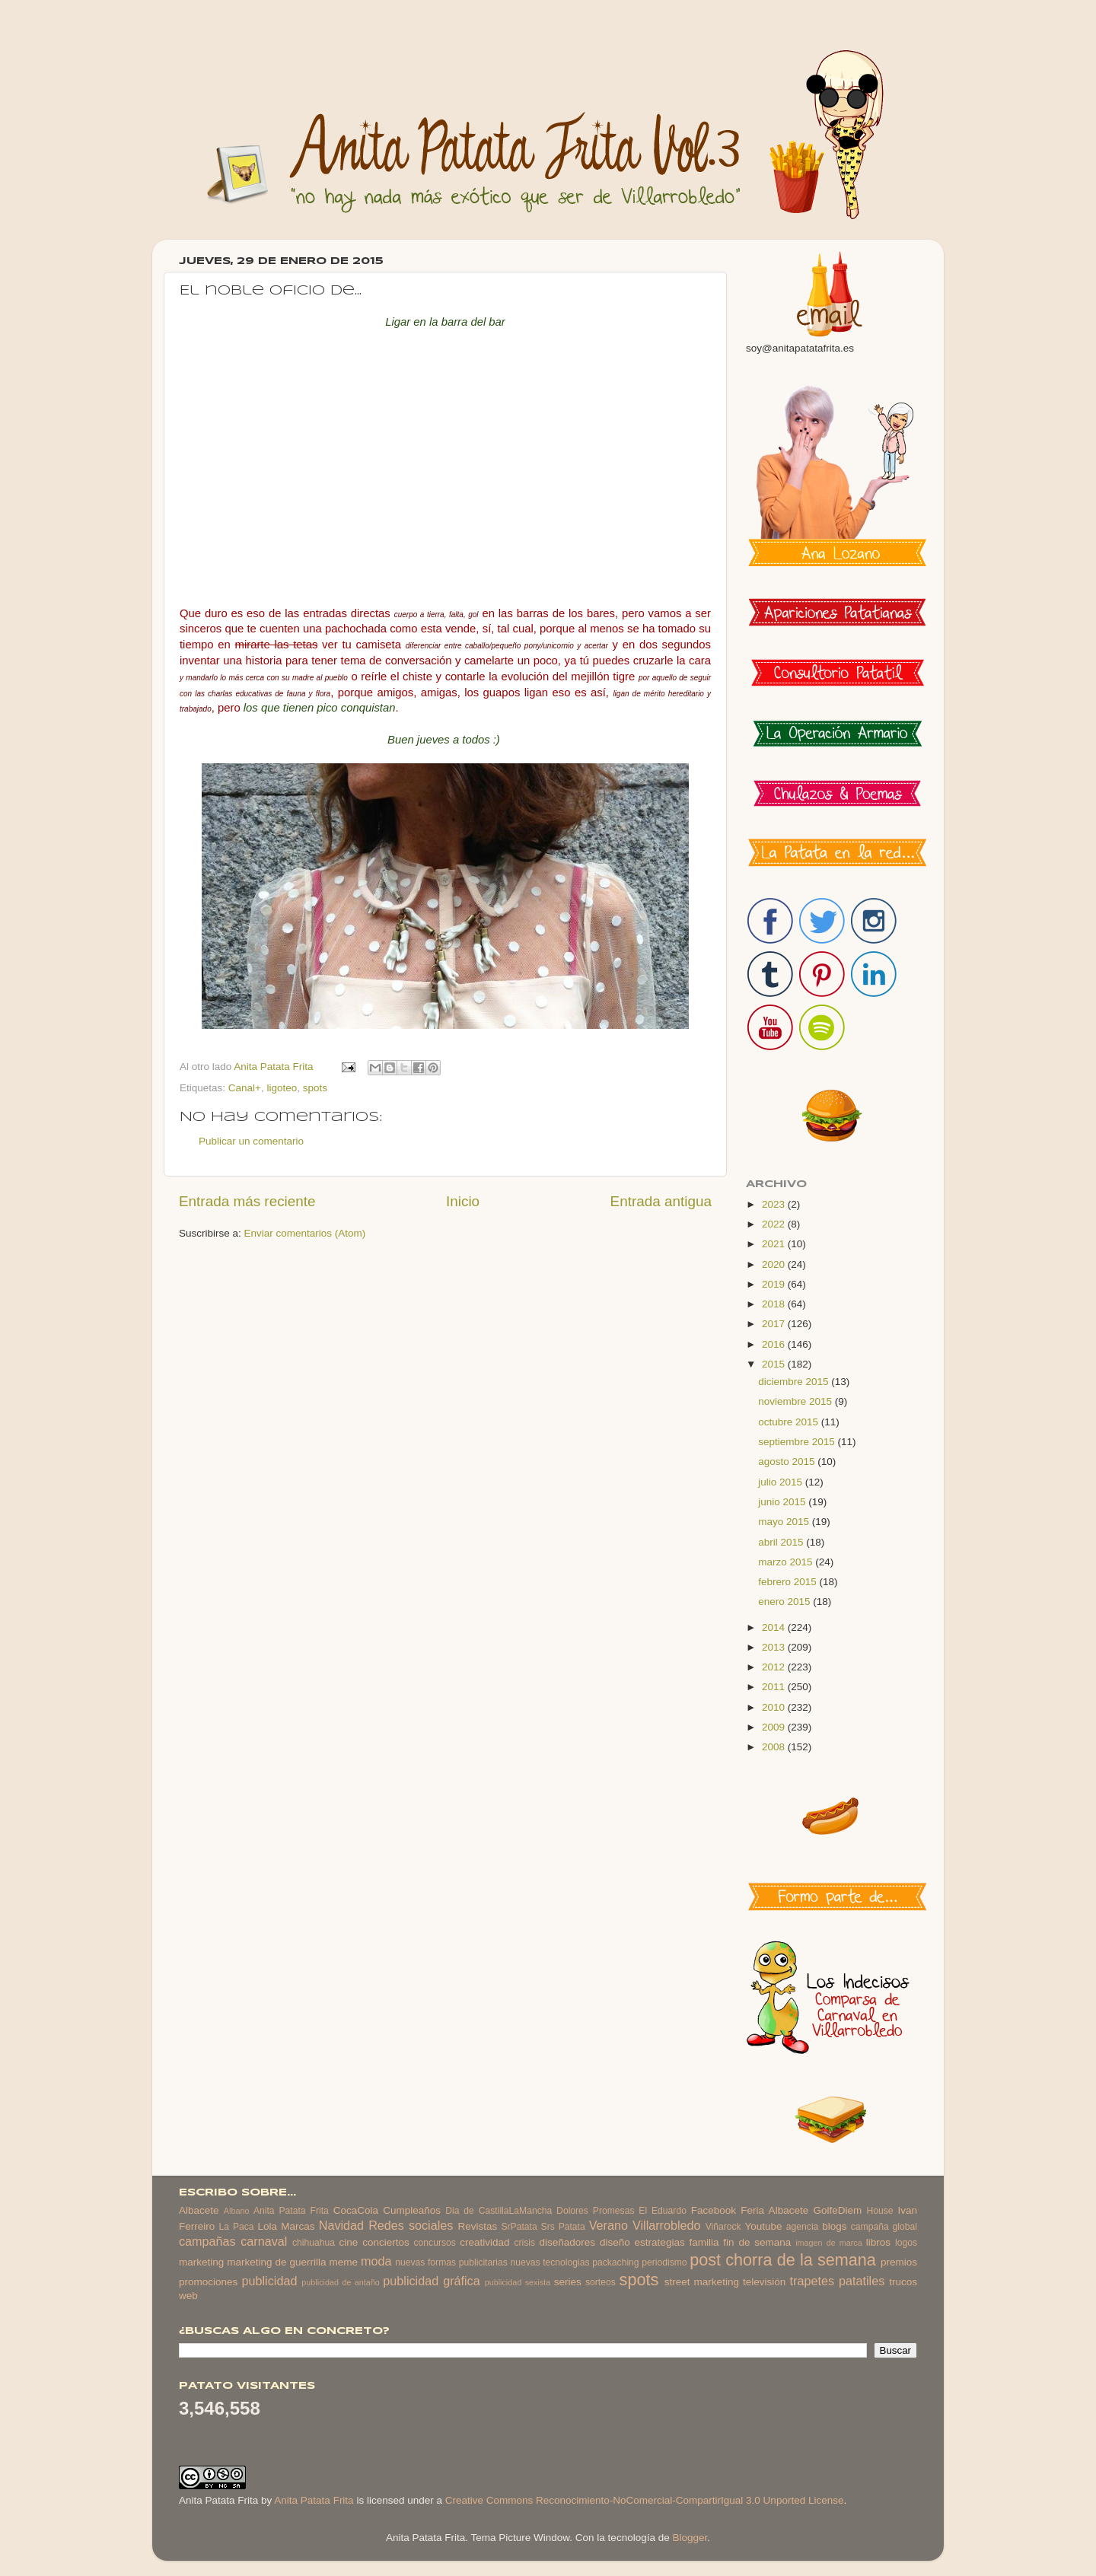 The height and width of the screenshot is (2576, 1096). What do you see at coordinates (518, 2282) in the screenshot?
I see `publicidad sexista` at bounding box center [518, 2282].